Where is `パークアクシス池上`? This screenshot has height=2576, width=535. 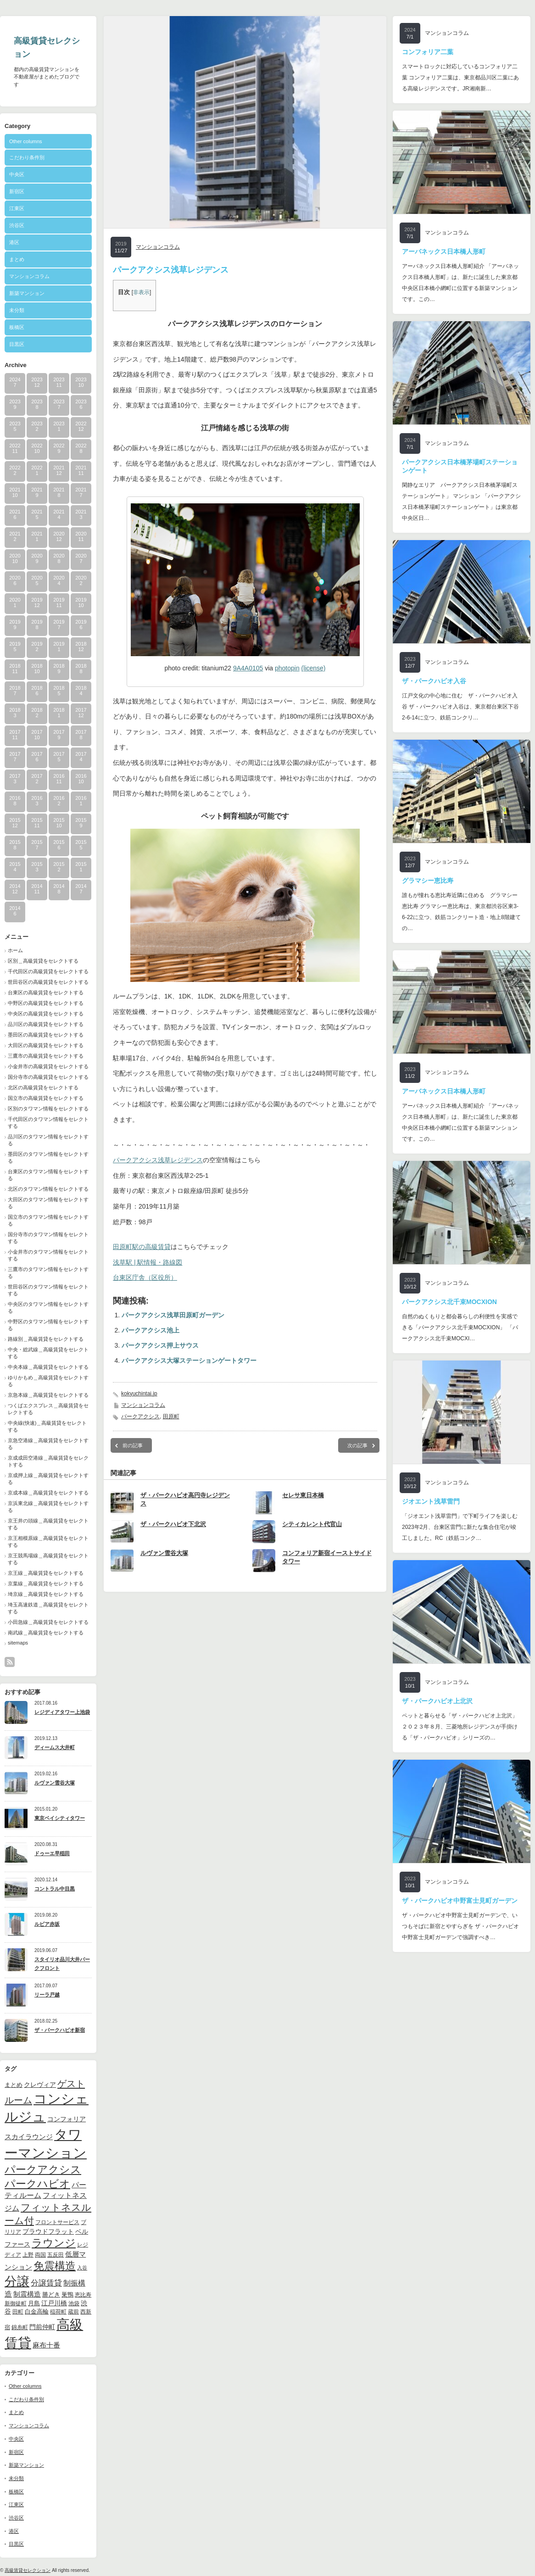 パークアクシス池上 is located at coordinates (150, 1330).